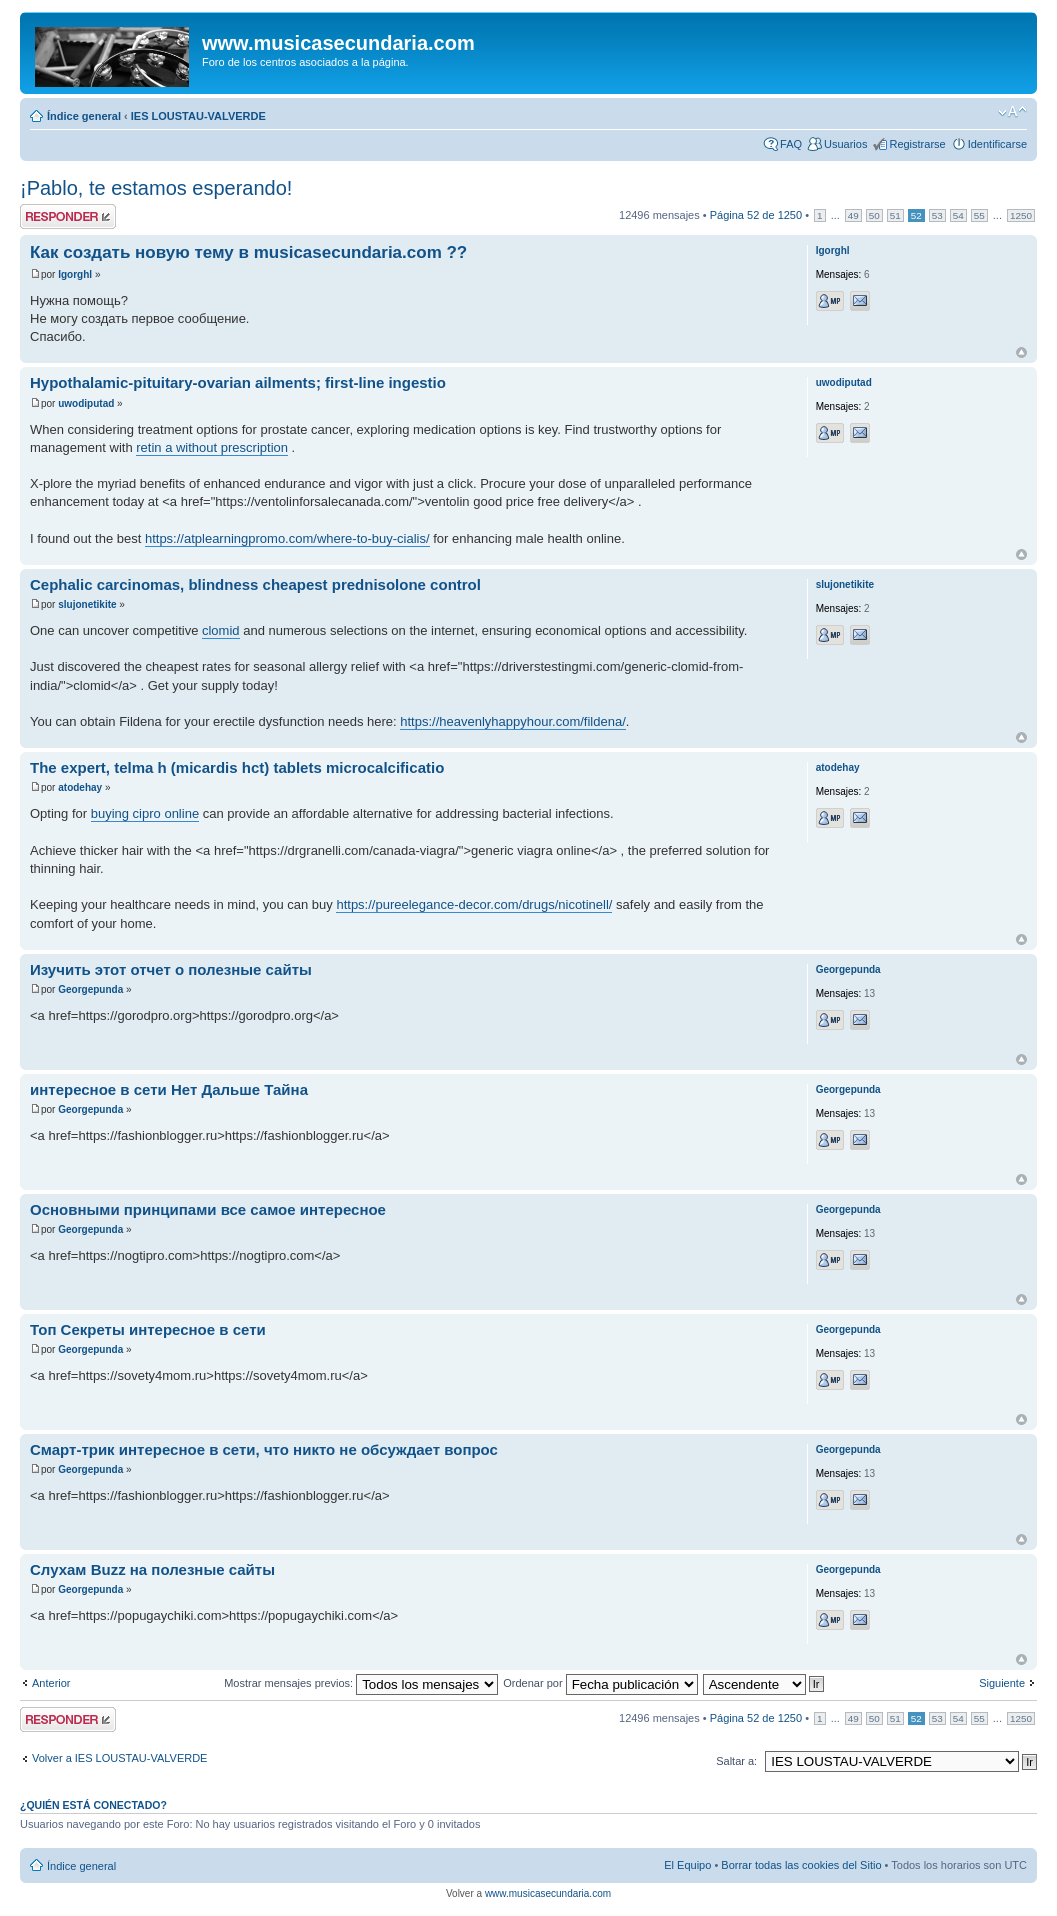 Image resolution: width=1057 pixels, height=1916 pixels. What do you see at coordinates (221, 630) in the screenshot?
I see `clomid` at bounding box center [221, 630].